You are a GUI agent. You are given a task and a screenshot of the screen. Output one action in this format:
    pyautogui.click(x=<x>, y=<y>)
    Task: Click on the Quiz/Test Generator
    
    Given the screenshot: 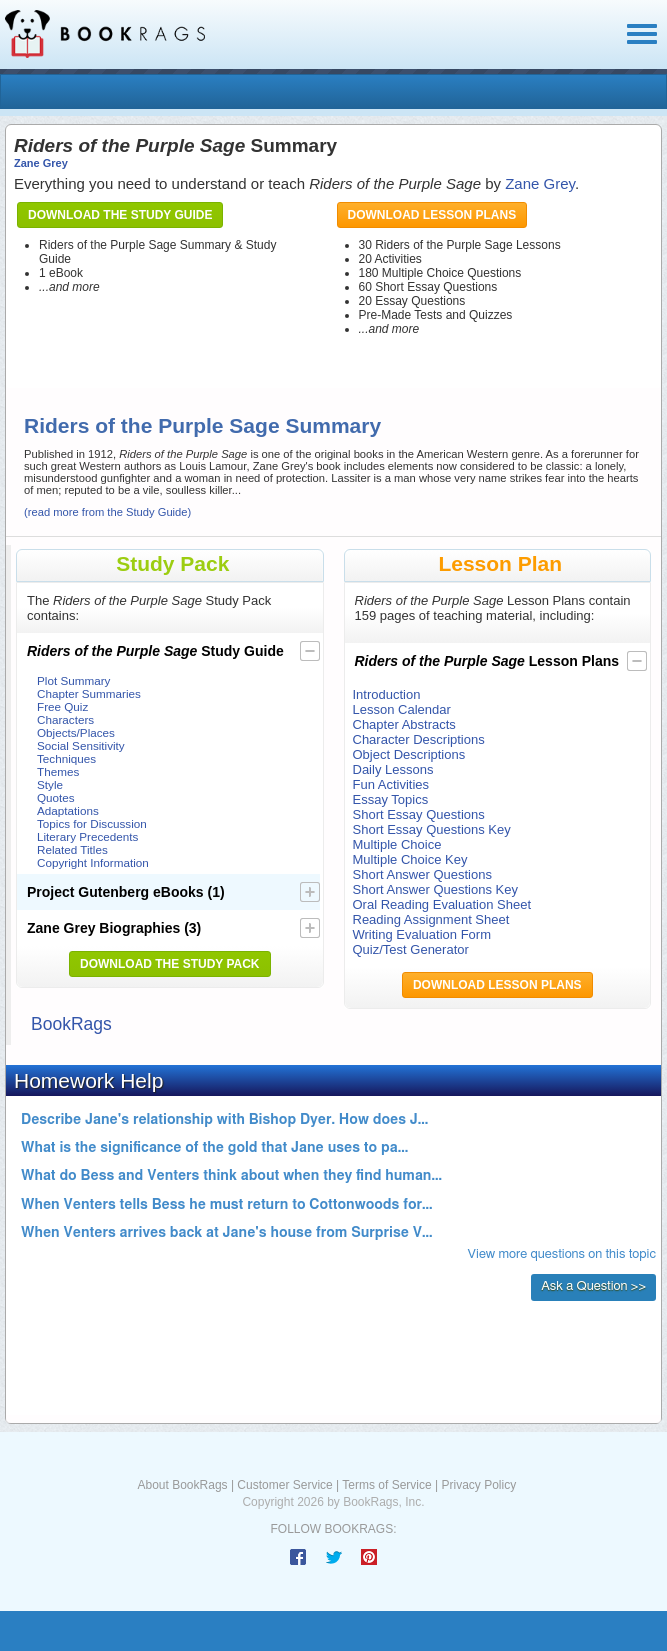 What is the action you would take?
    pyautogui.click(x=411, y=949)
    